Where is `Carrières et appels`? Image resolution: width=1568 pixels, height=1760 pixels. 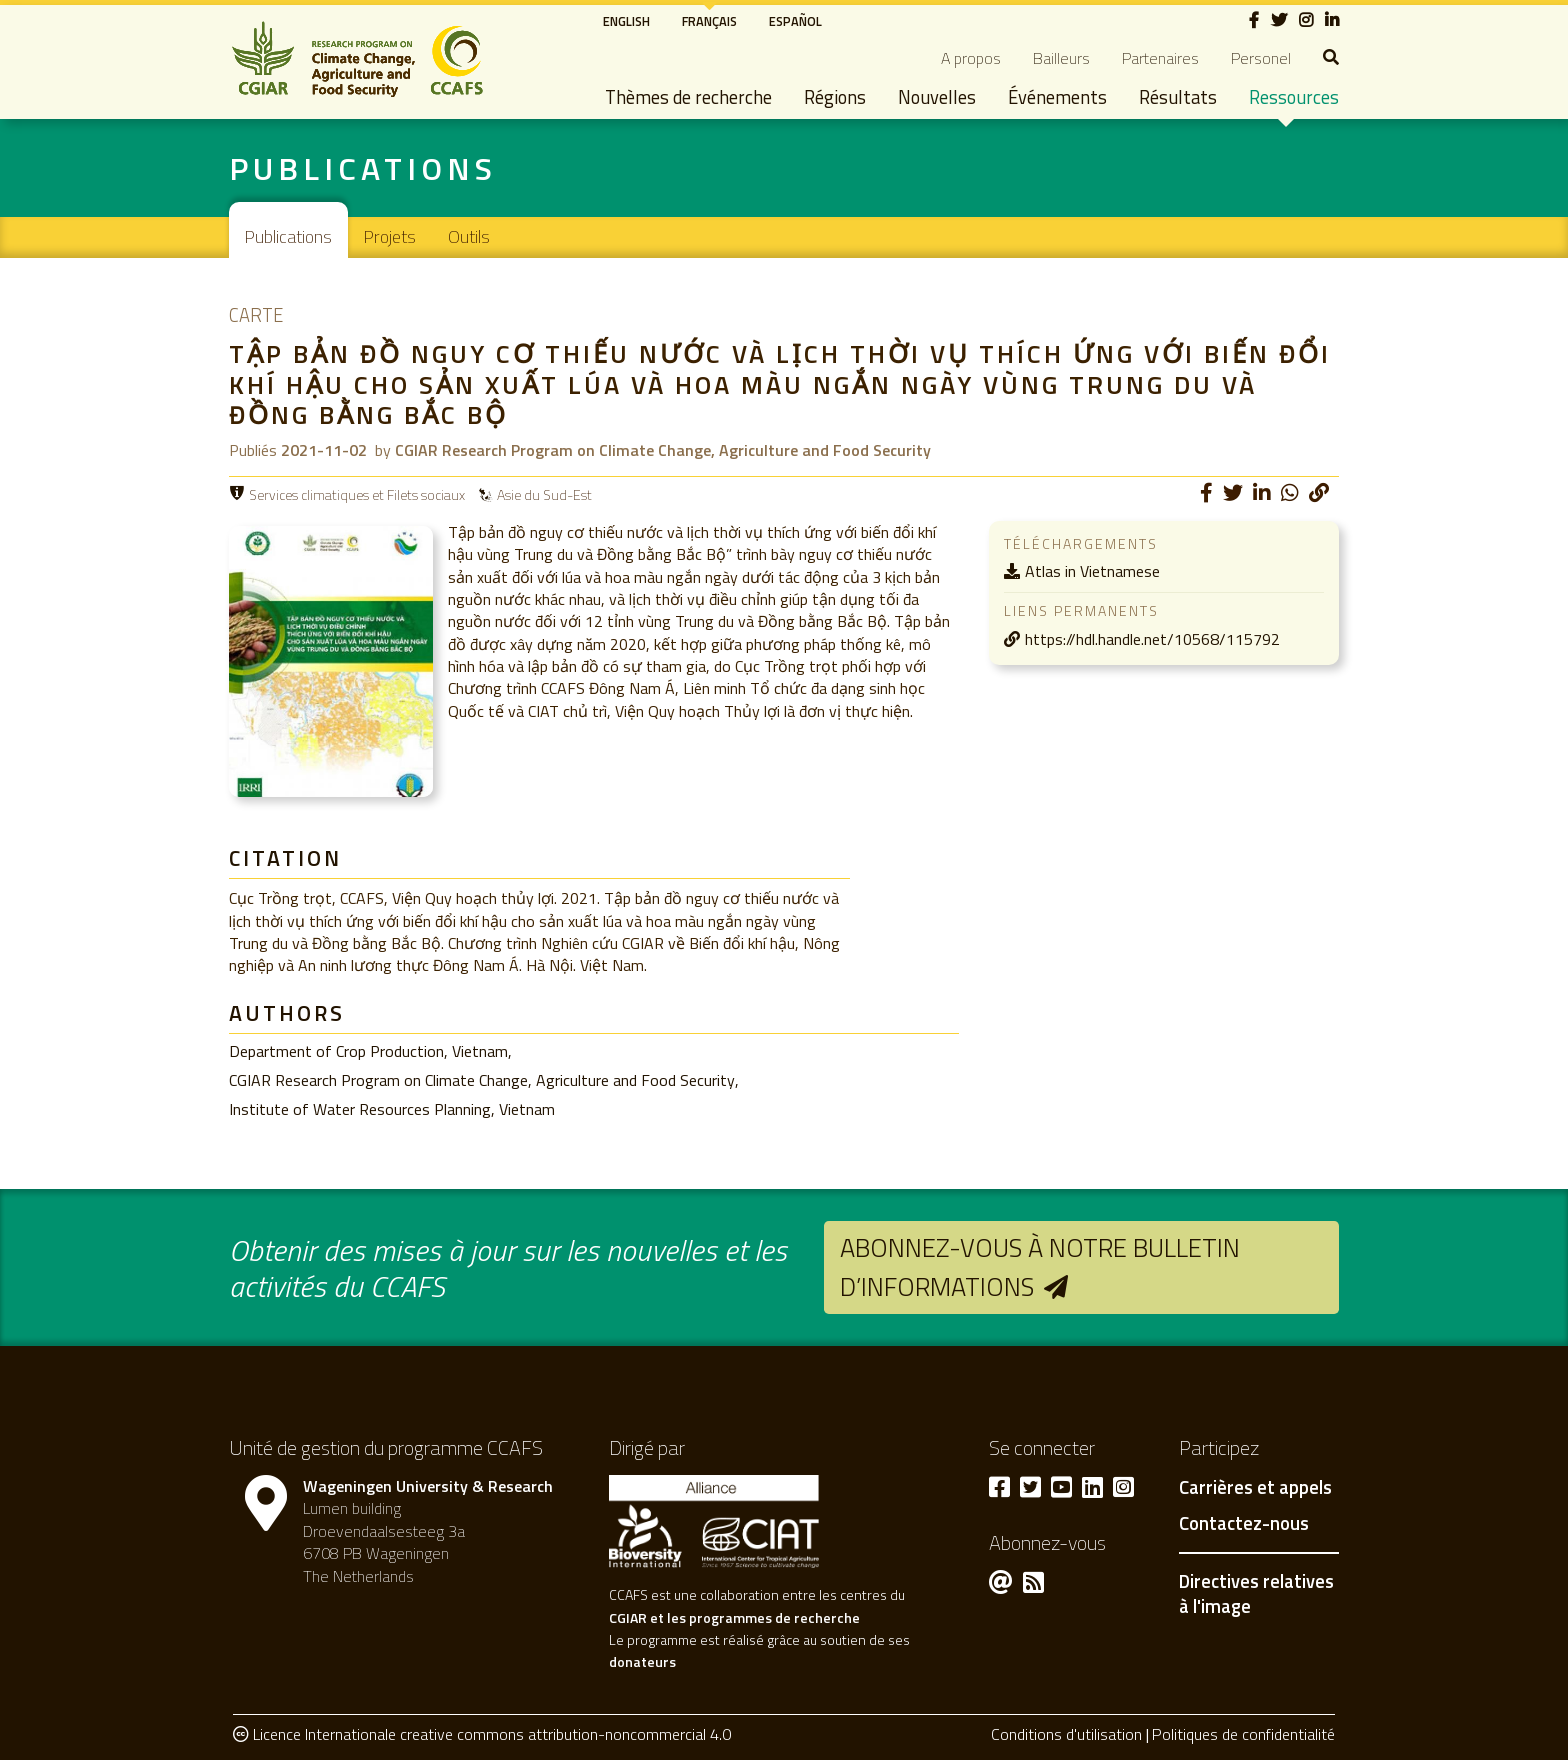 Carrières et appels is located at coordinates (1255, 1488).